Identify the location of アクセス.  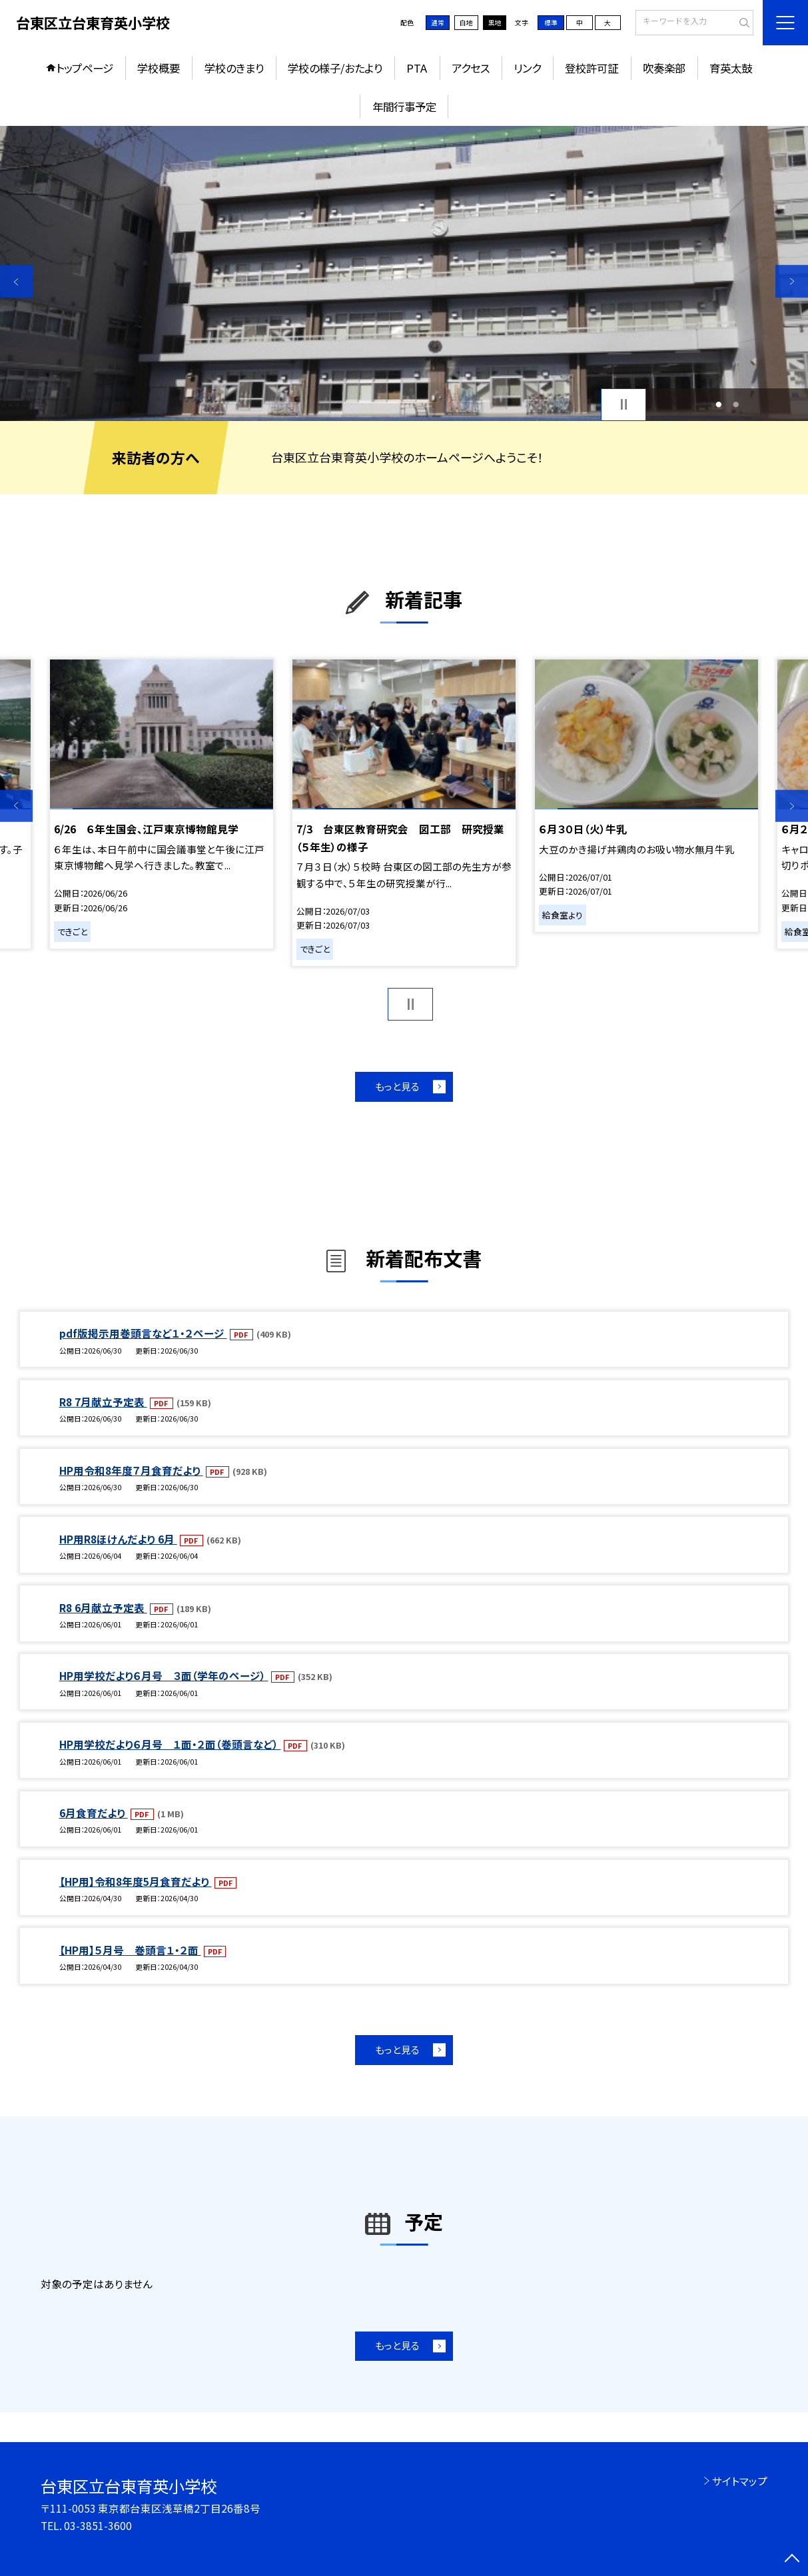
(471, 68).